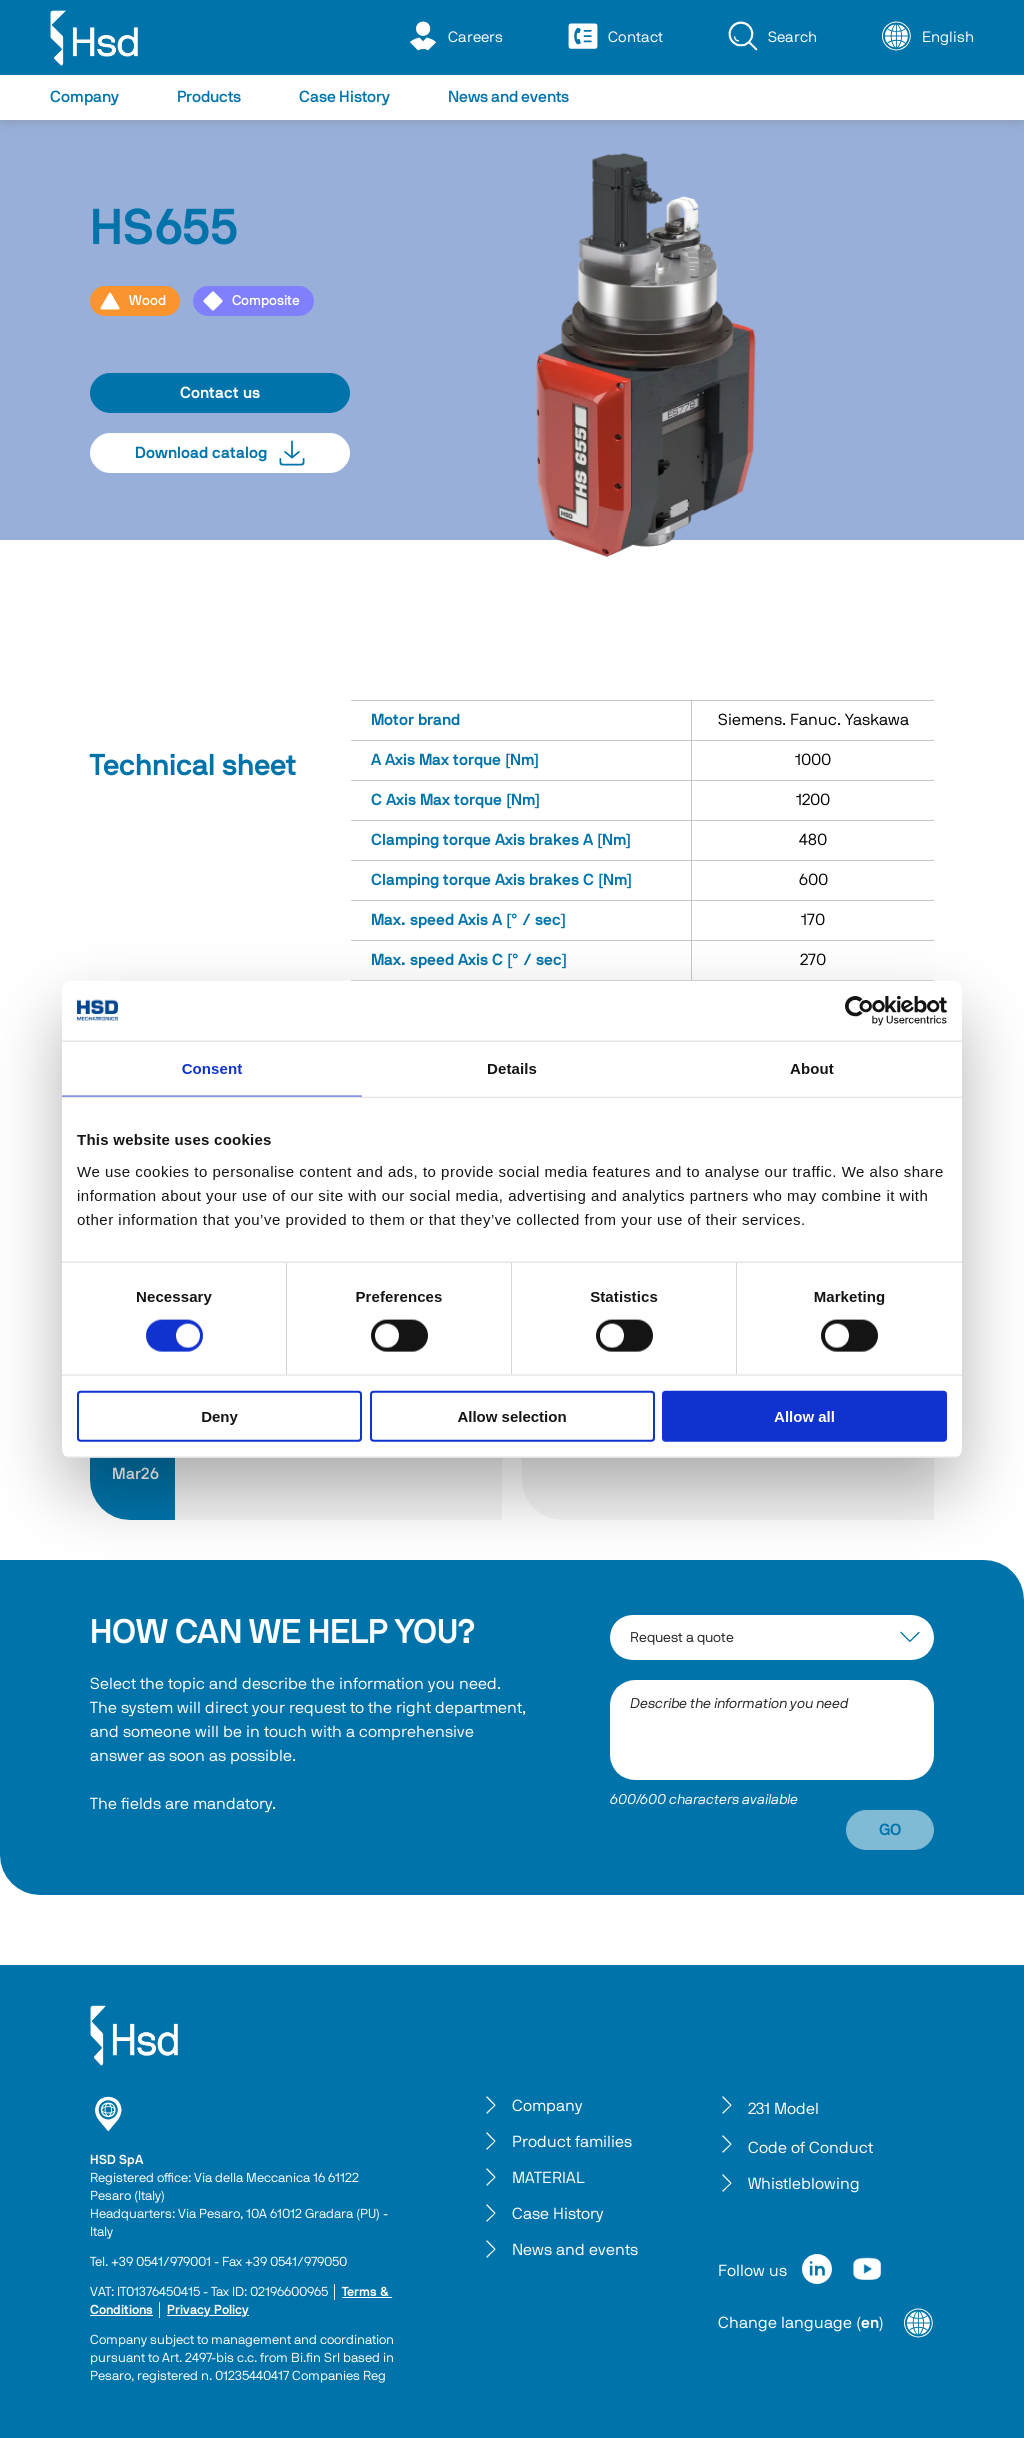  I want to click on Consent [tab], so click(212, 1068).